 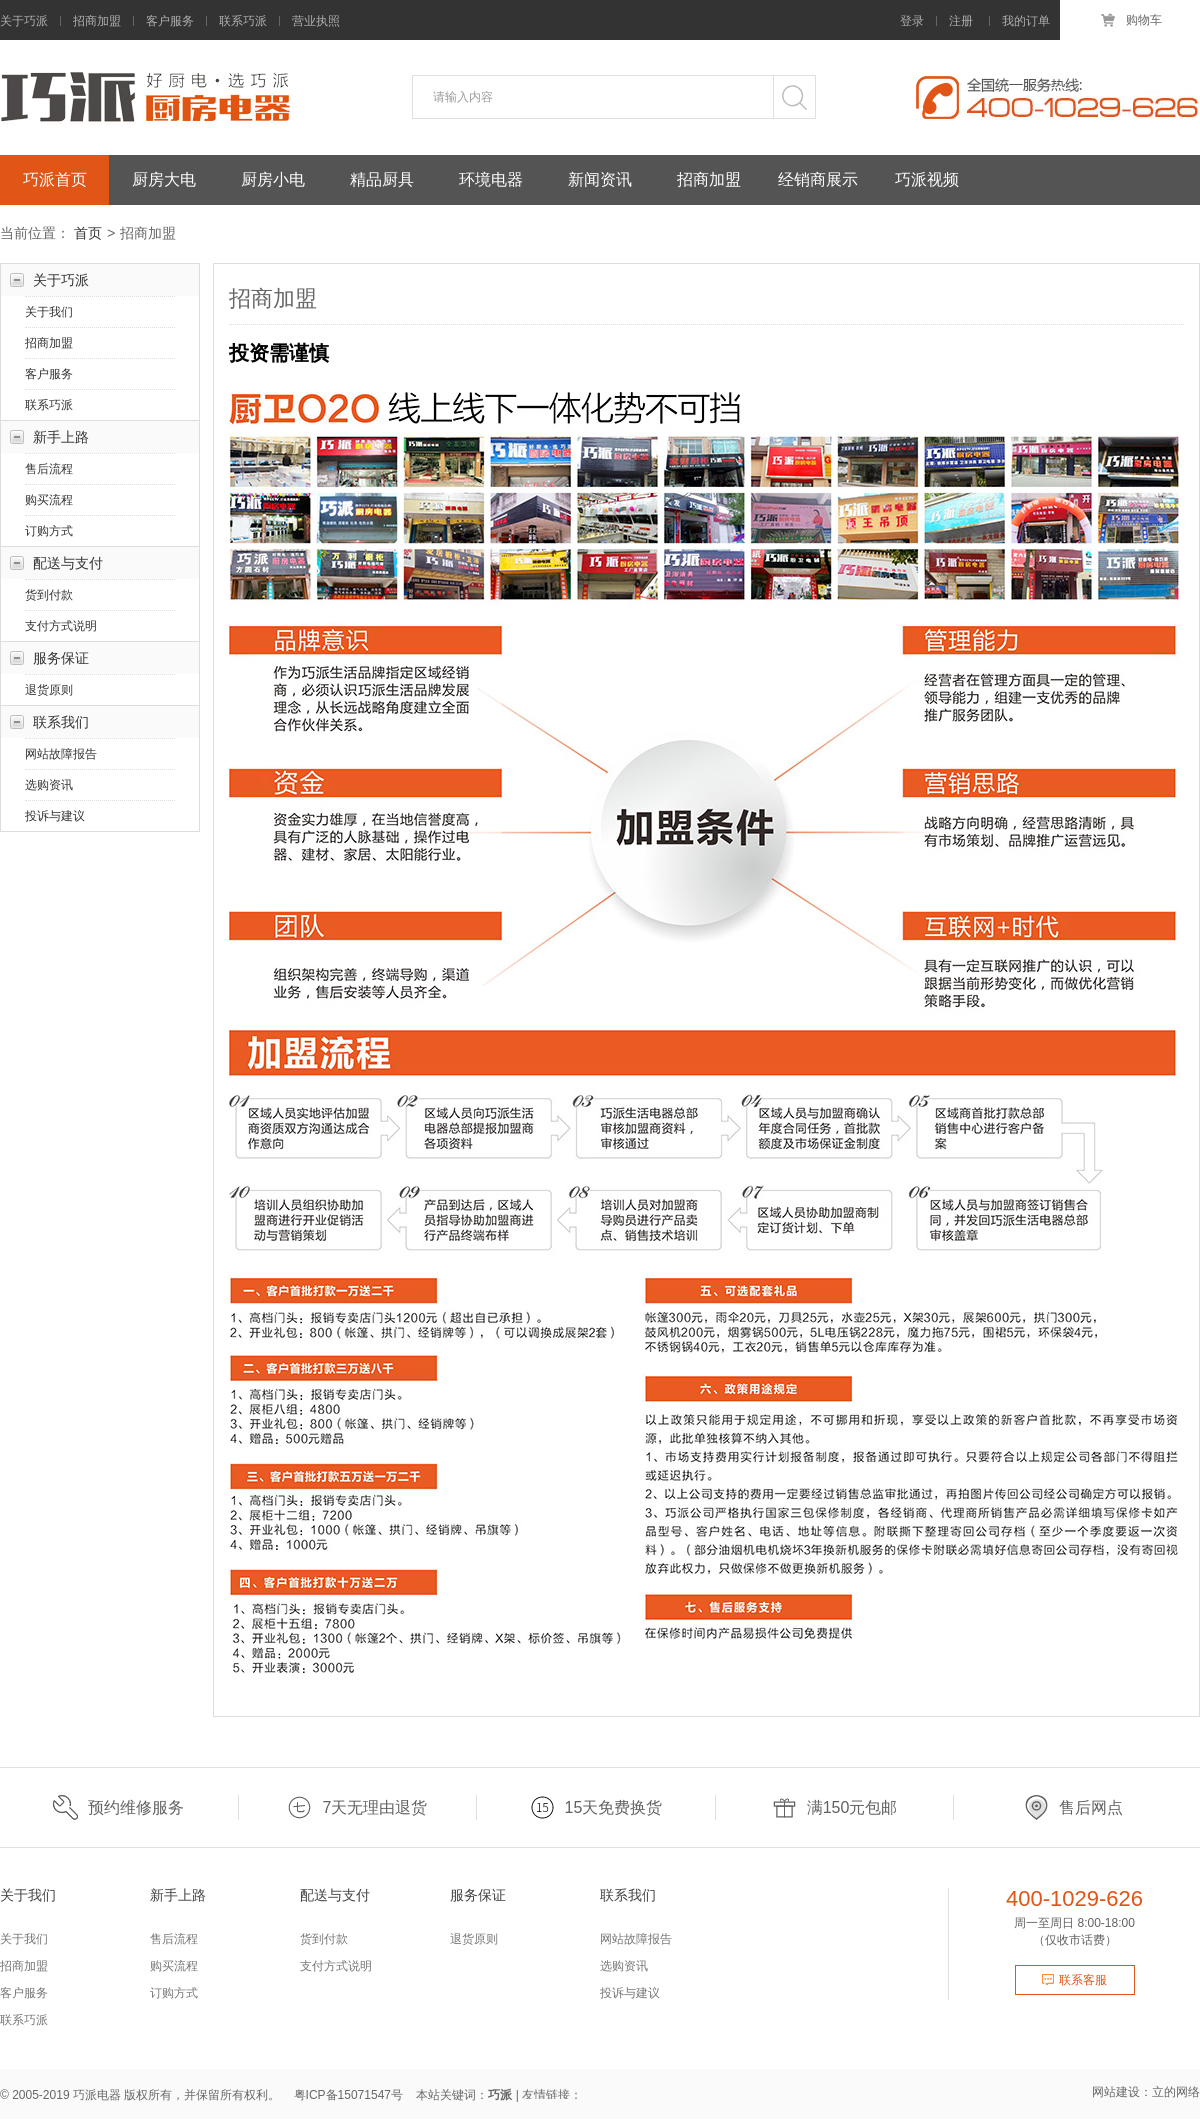 I want to click on 购买流程, so click(x=49, y=502).